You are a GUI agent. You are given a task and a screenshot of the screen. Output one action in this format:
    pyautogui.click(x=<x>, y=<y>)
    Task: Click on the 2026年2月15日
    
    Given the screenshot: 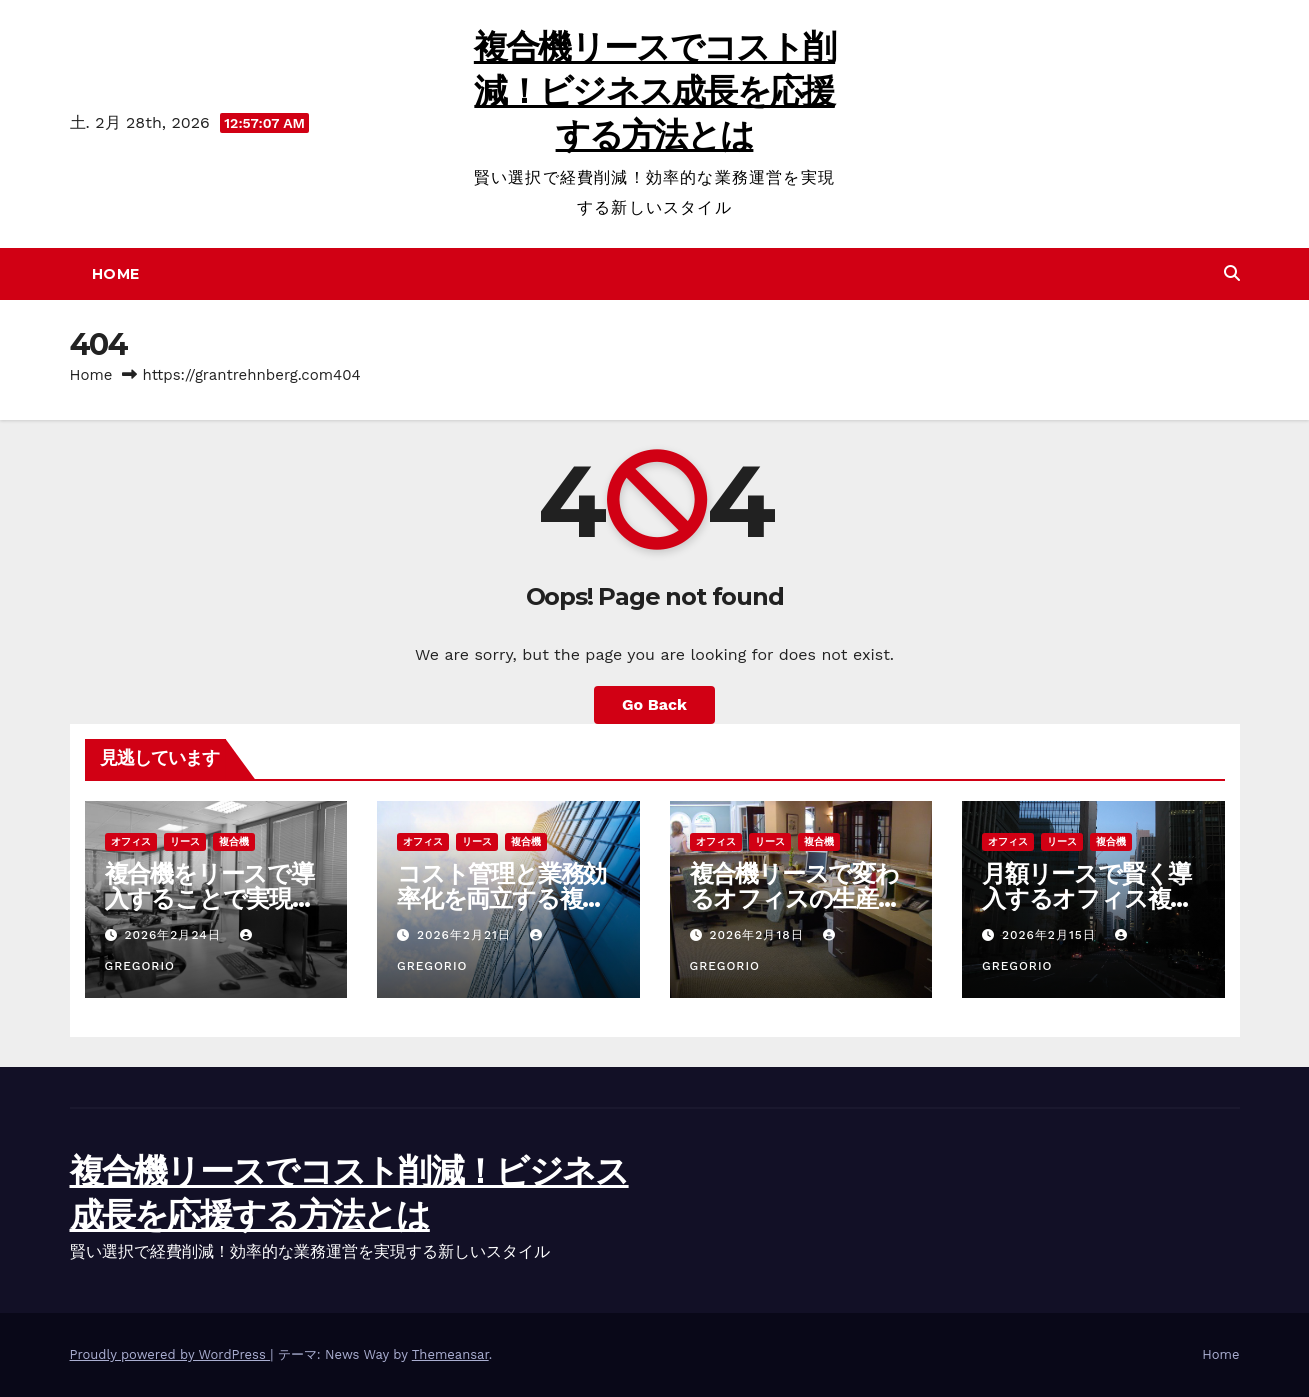 What is the action you would take?
    pyautogui.click(x=1051, y=935)
    